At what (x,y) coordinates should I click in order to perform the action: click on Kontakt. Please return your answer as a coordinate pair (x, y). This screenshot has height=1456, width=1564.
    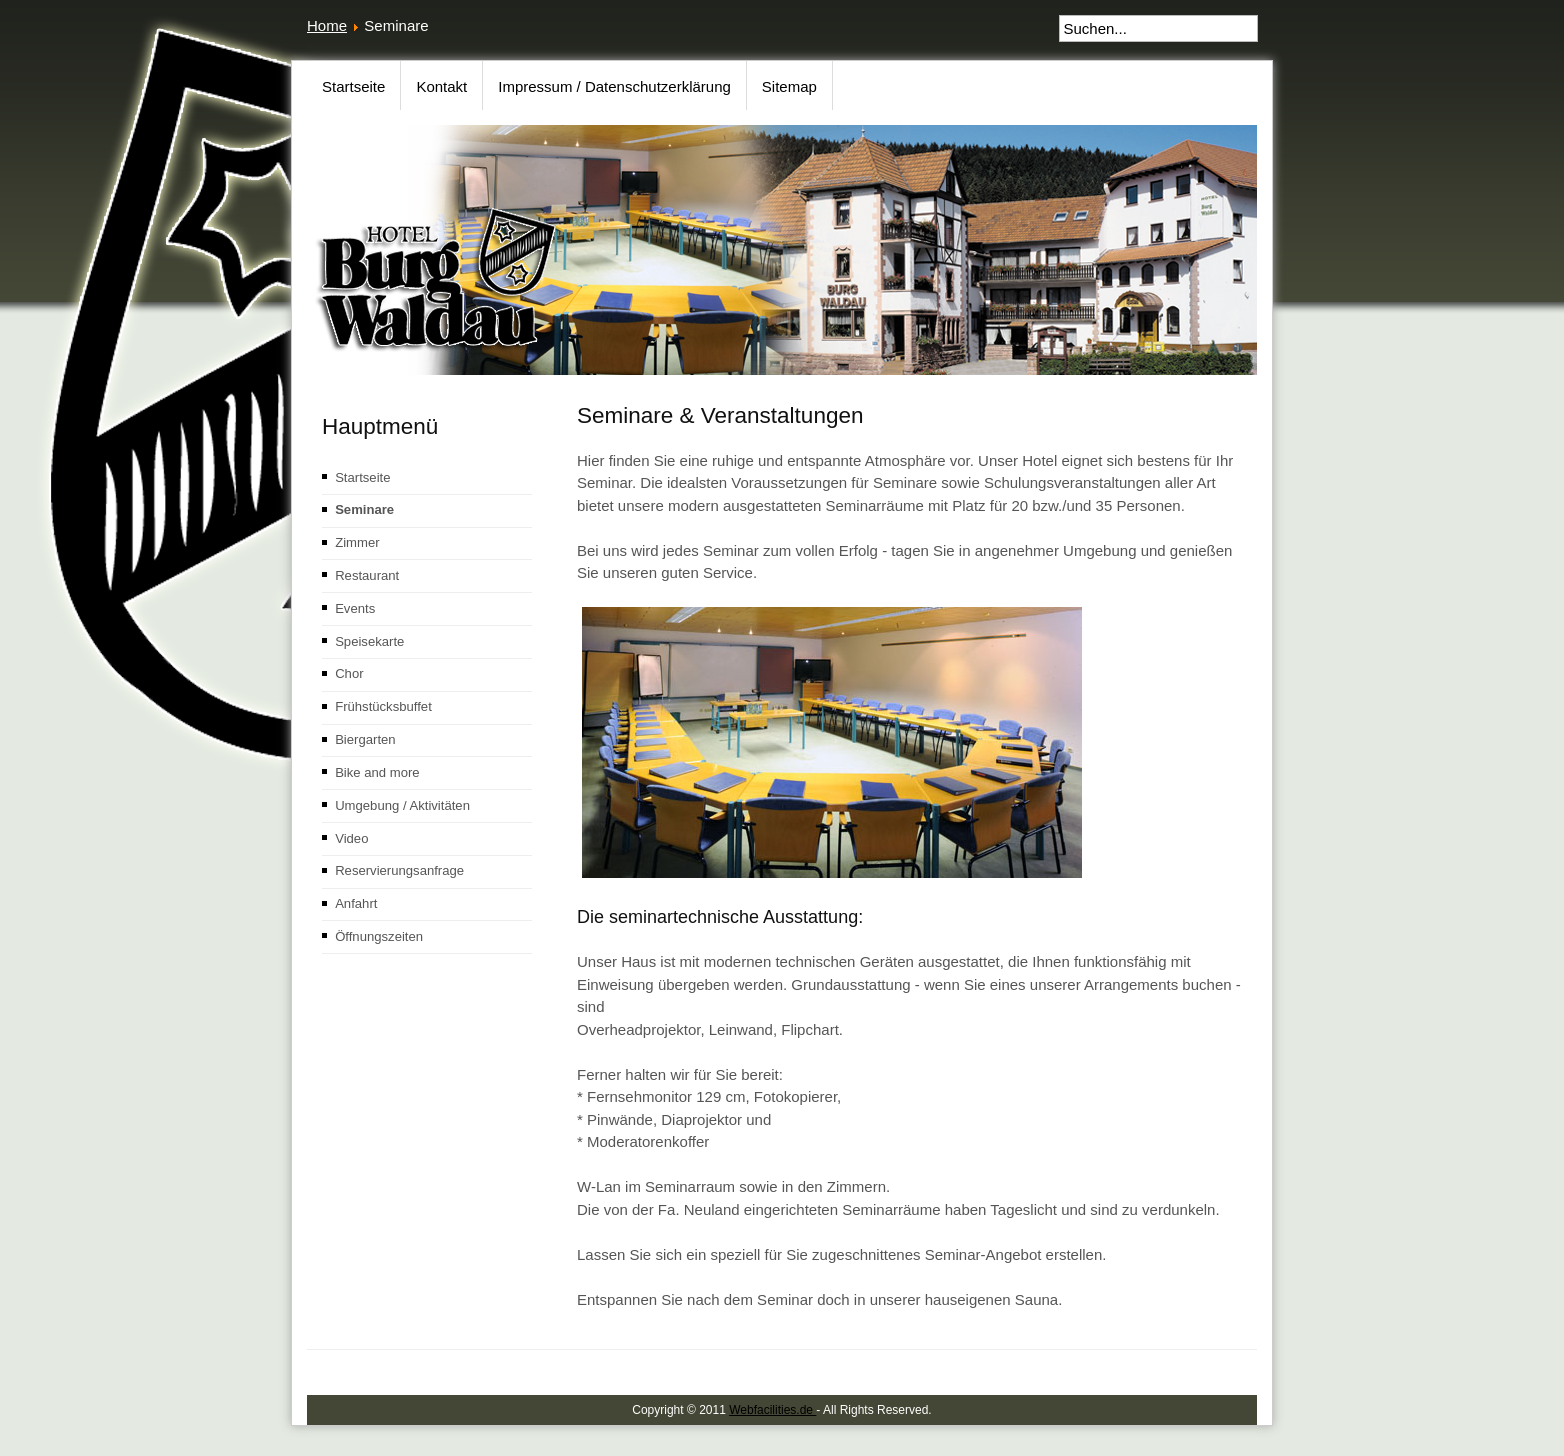
    Looking at the image, I should click on (441, 86).